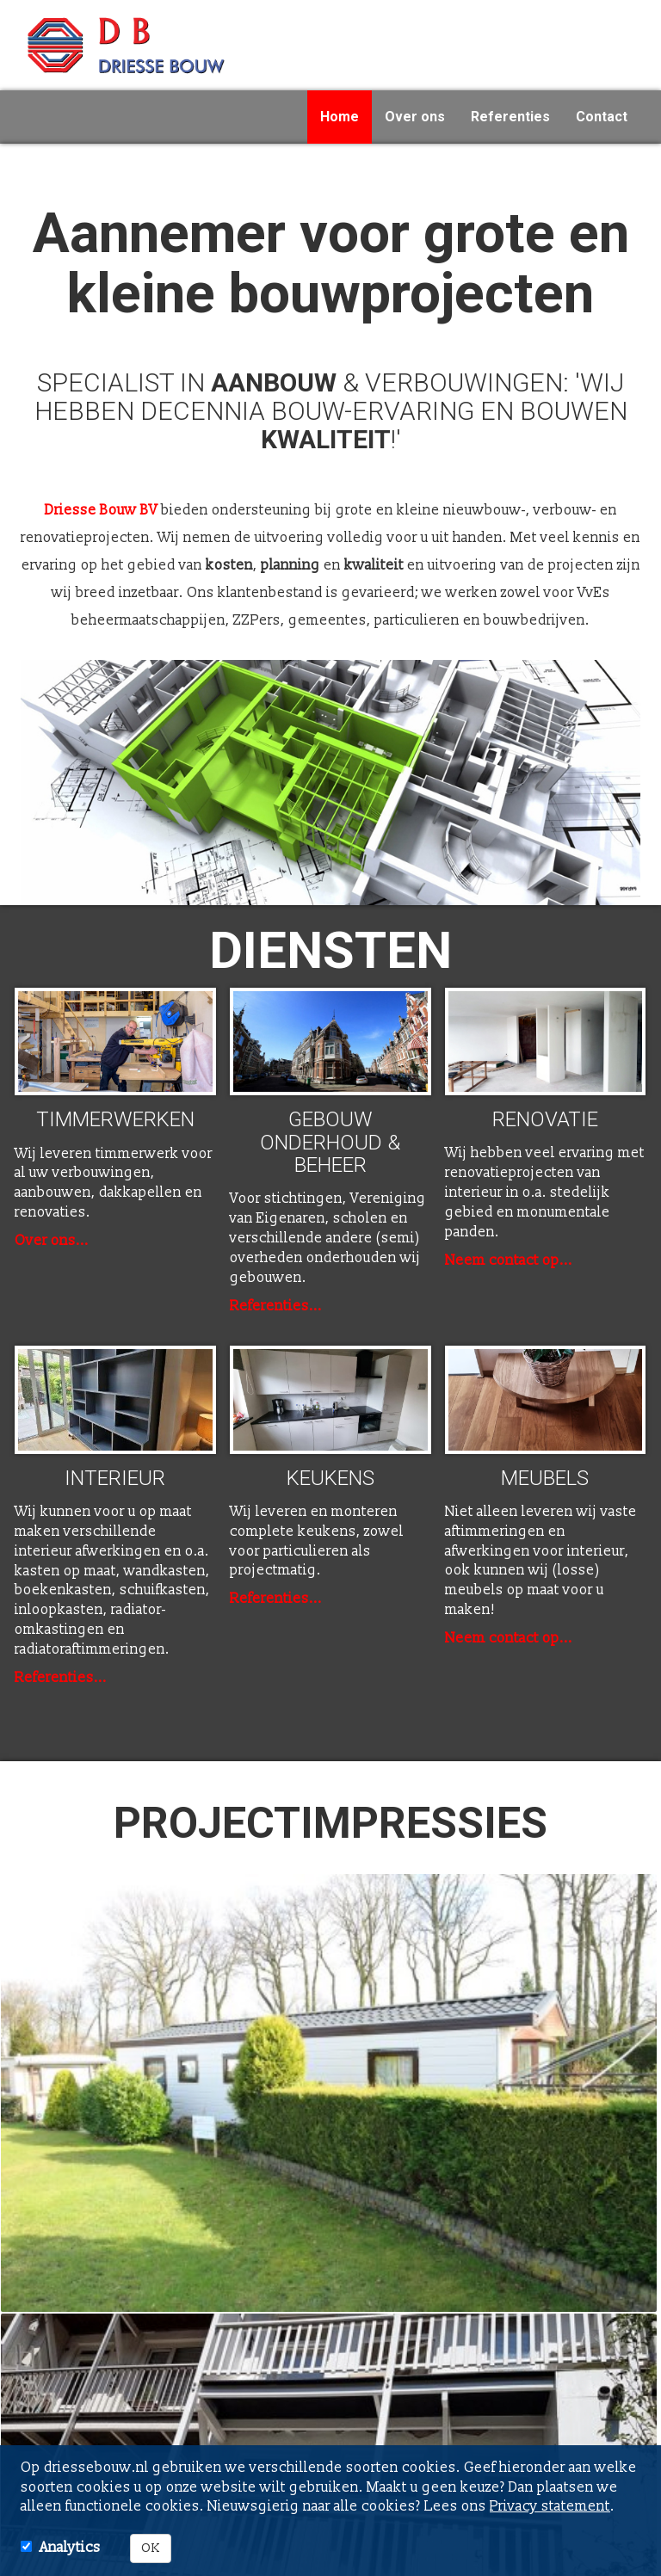 This screenshot has width=661, height=2576. What do you see at coordinates (415, 116) in the screenshot?
I see `Over ons` at bounding box center [415, 116].